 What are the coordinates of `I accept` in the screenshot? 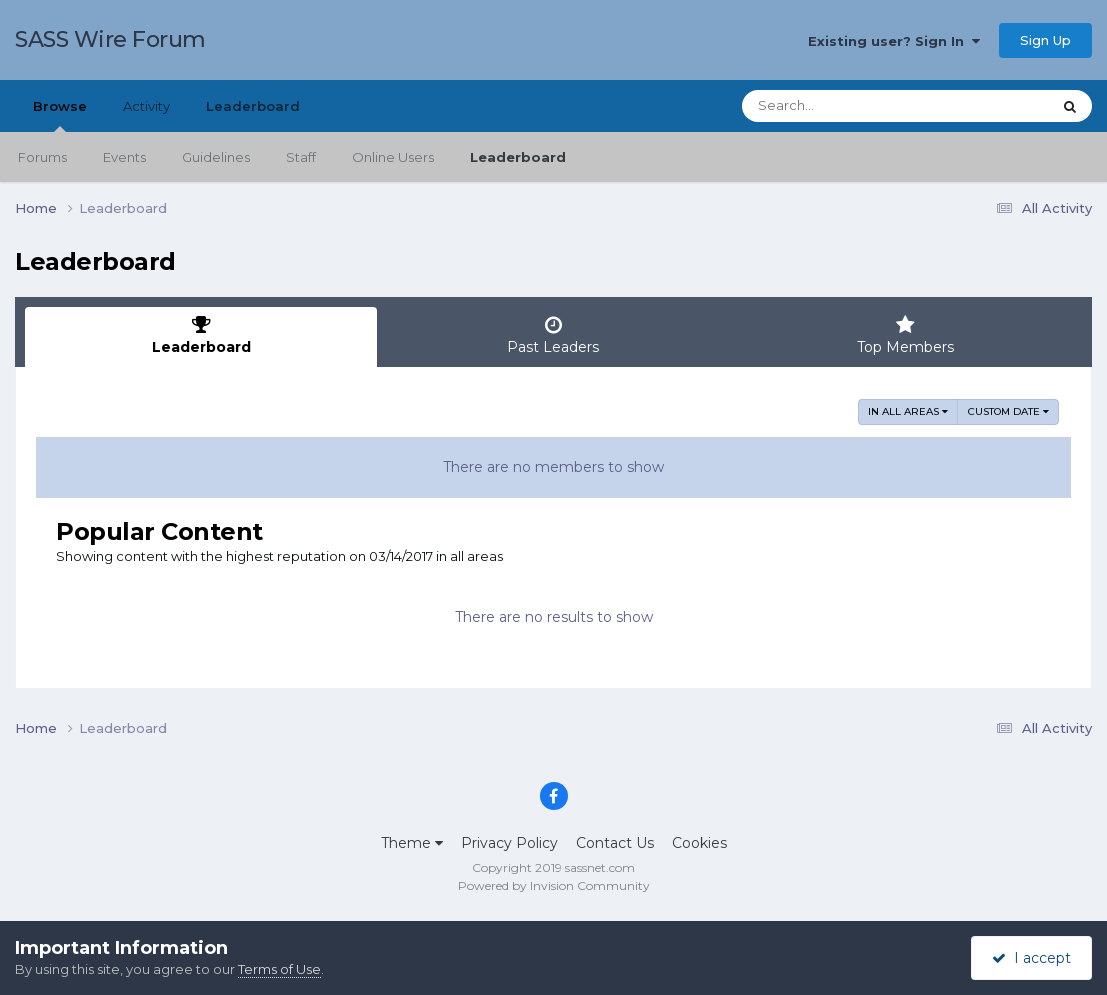 It's located at (1031, 958).